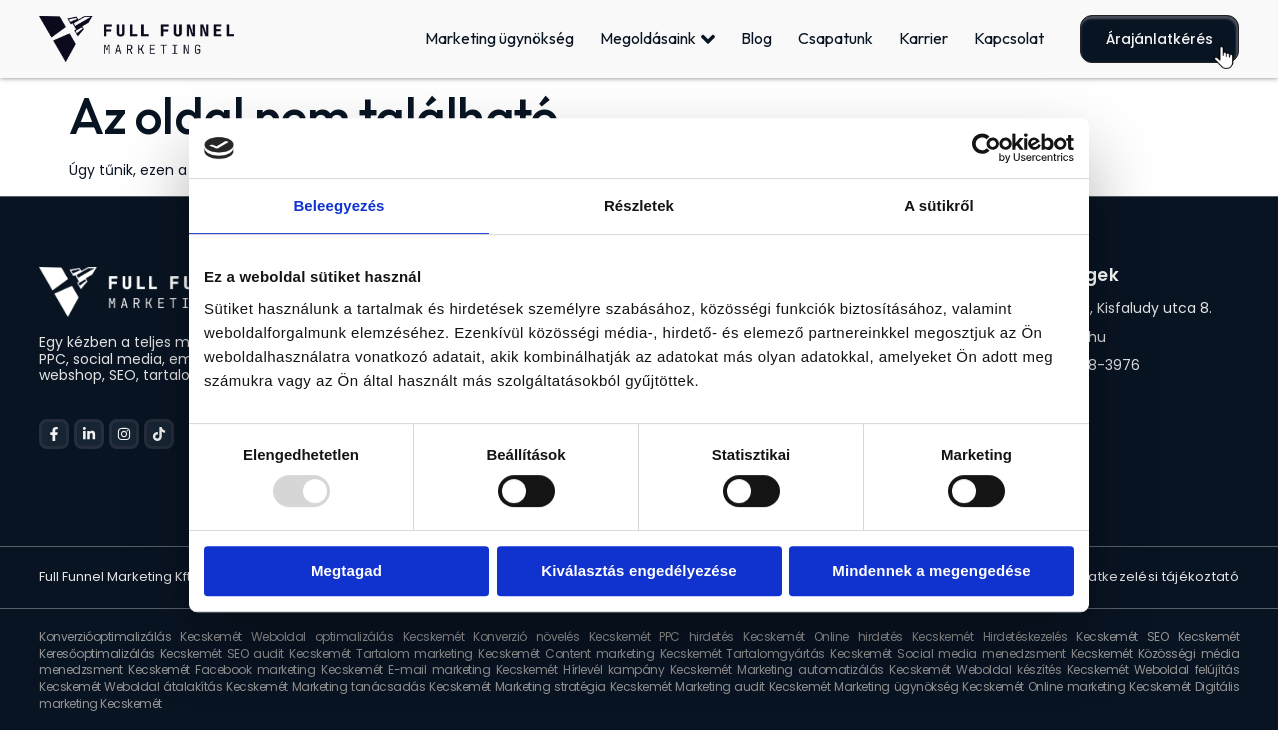 The image size is (1278, 730). What do you see at coordinates (639, 570) in the screenshot?
I see `Kiválasztás engedélyezése` at bounding box center [639, 570].